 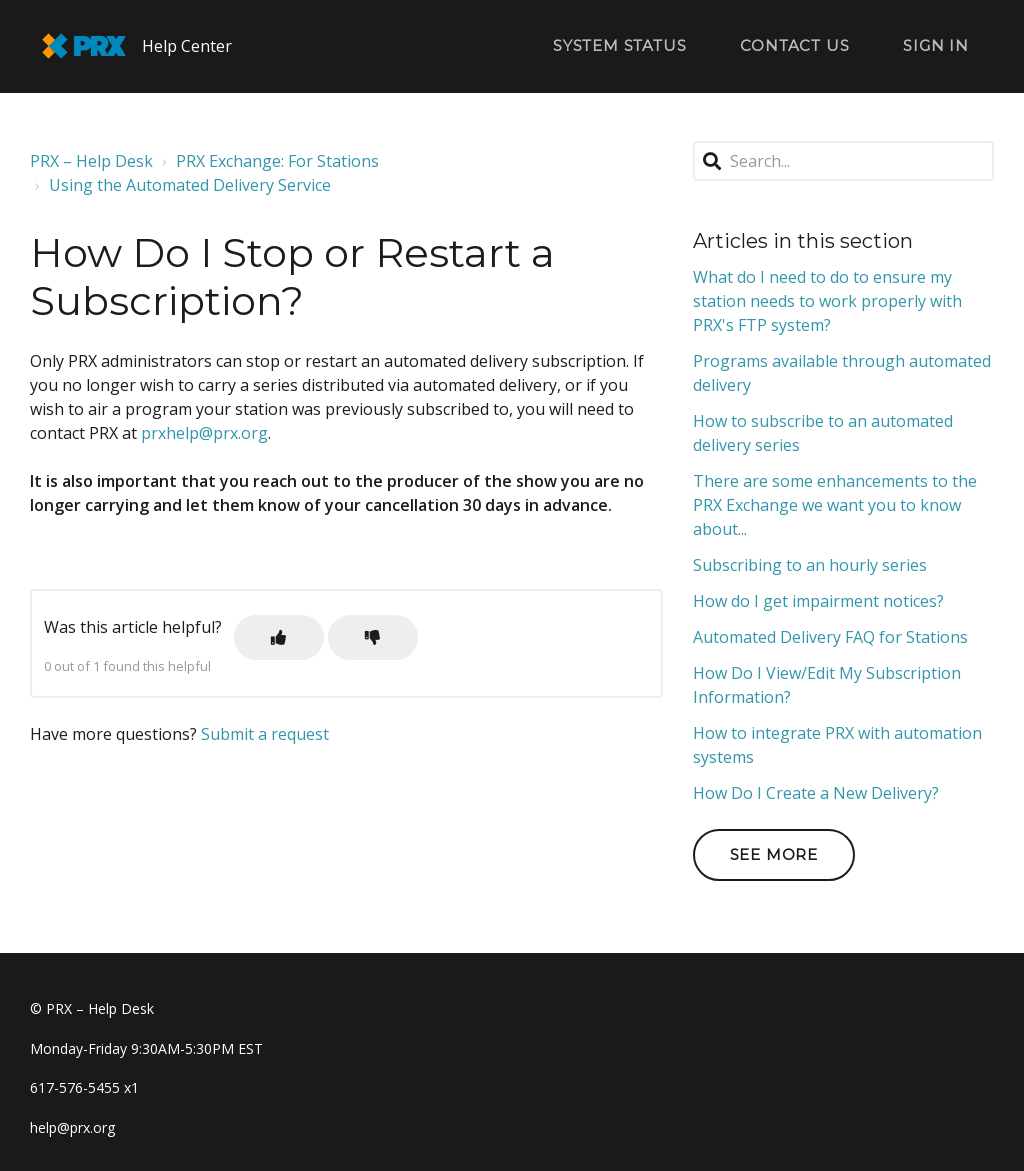 I want to click on prxhelp@prx.org, so click(x=204, y=433).